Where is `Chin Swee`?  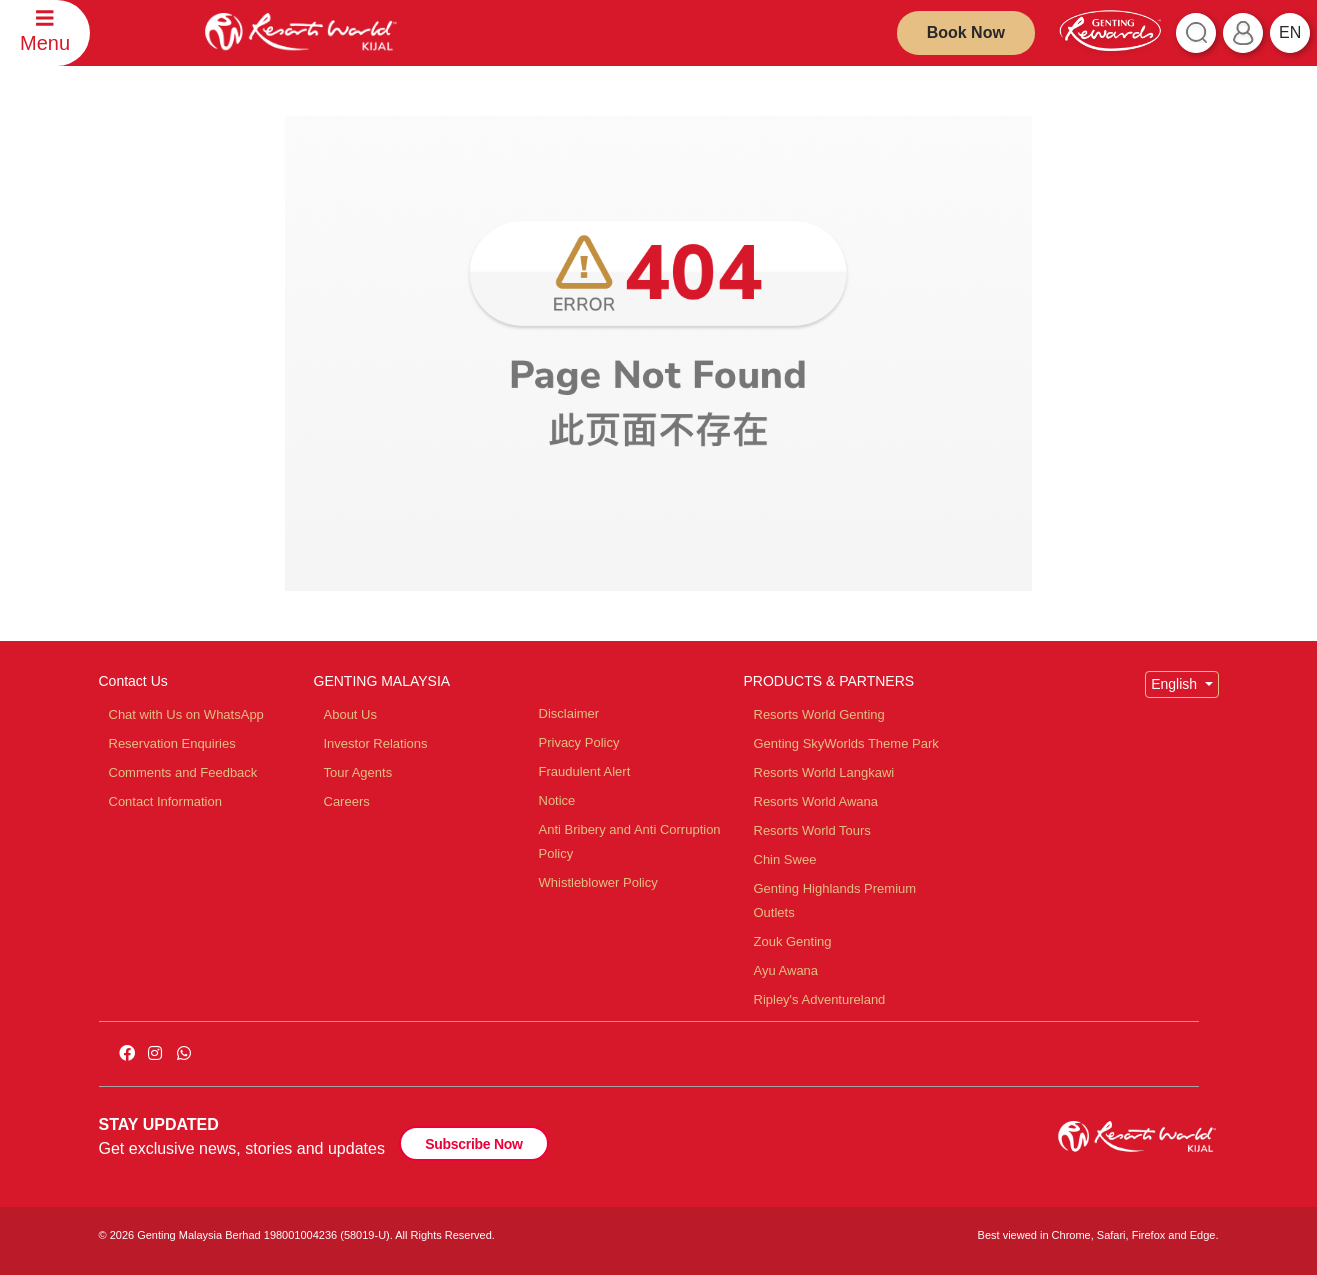 Chin Swee is located at coordinates (785, 859).